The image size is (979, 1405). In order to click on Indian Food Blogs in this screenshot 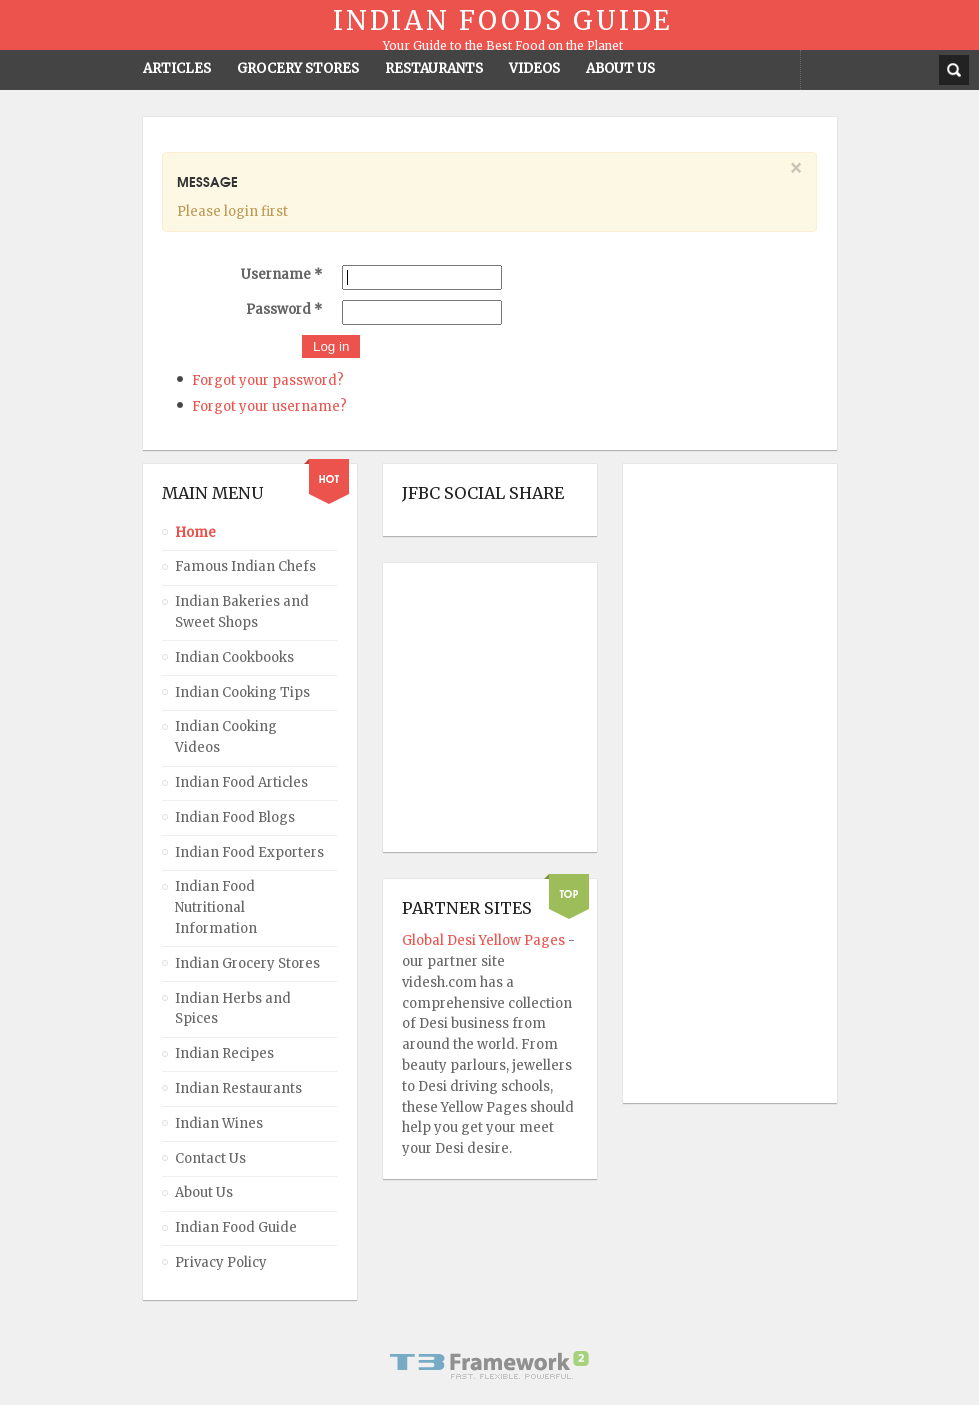, I will do `click(235, 817)`.